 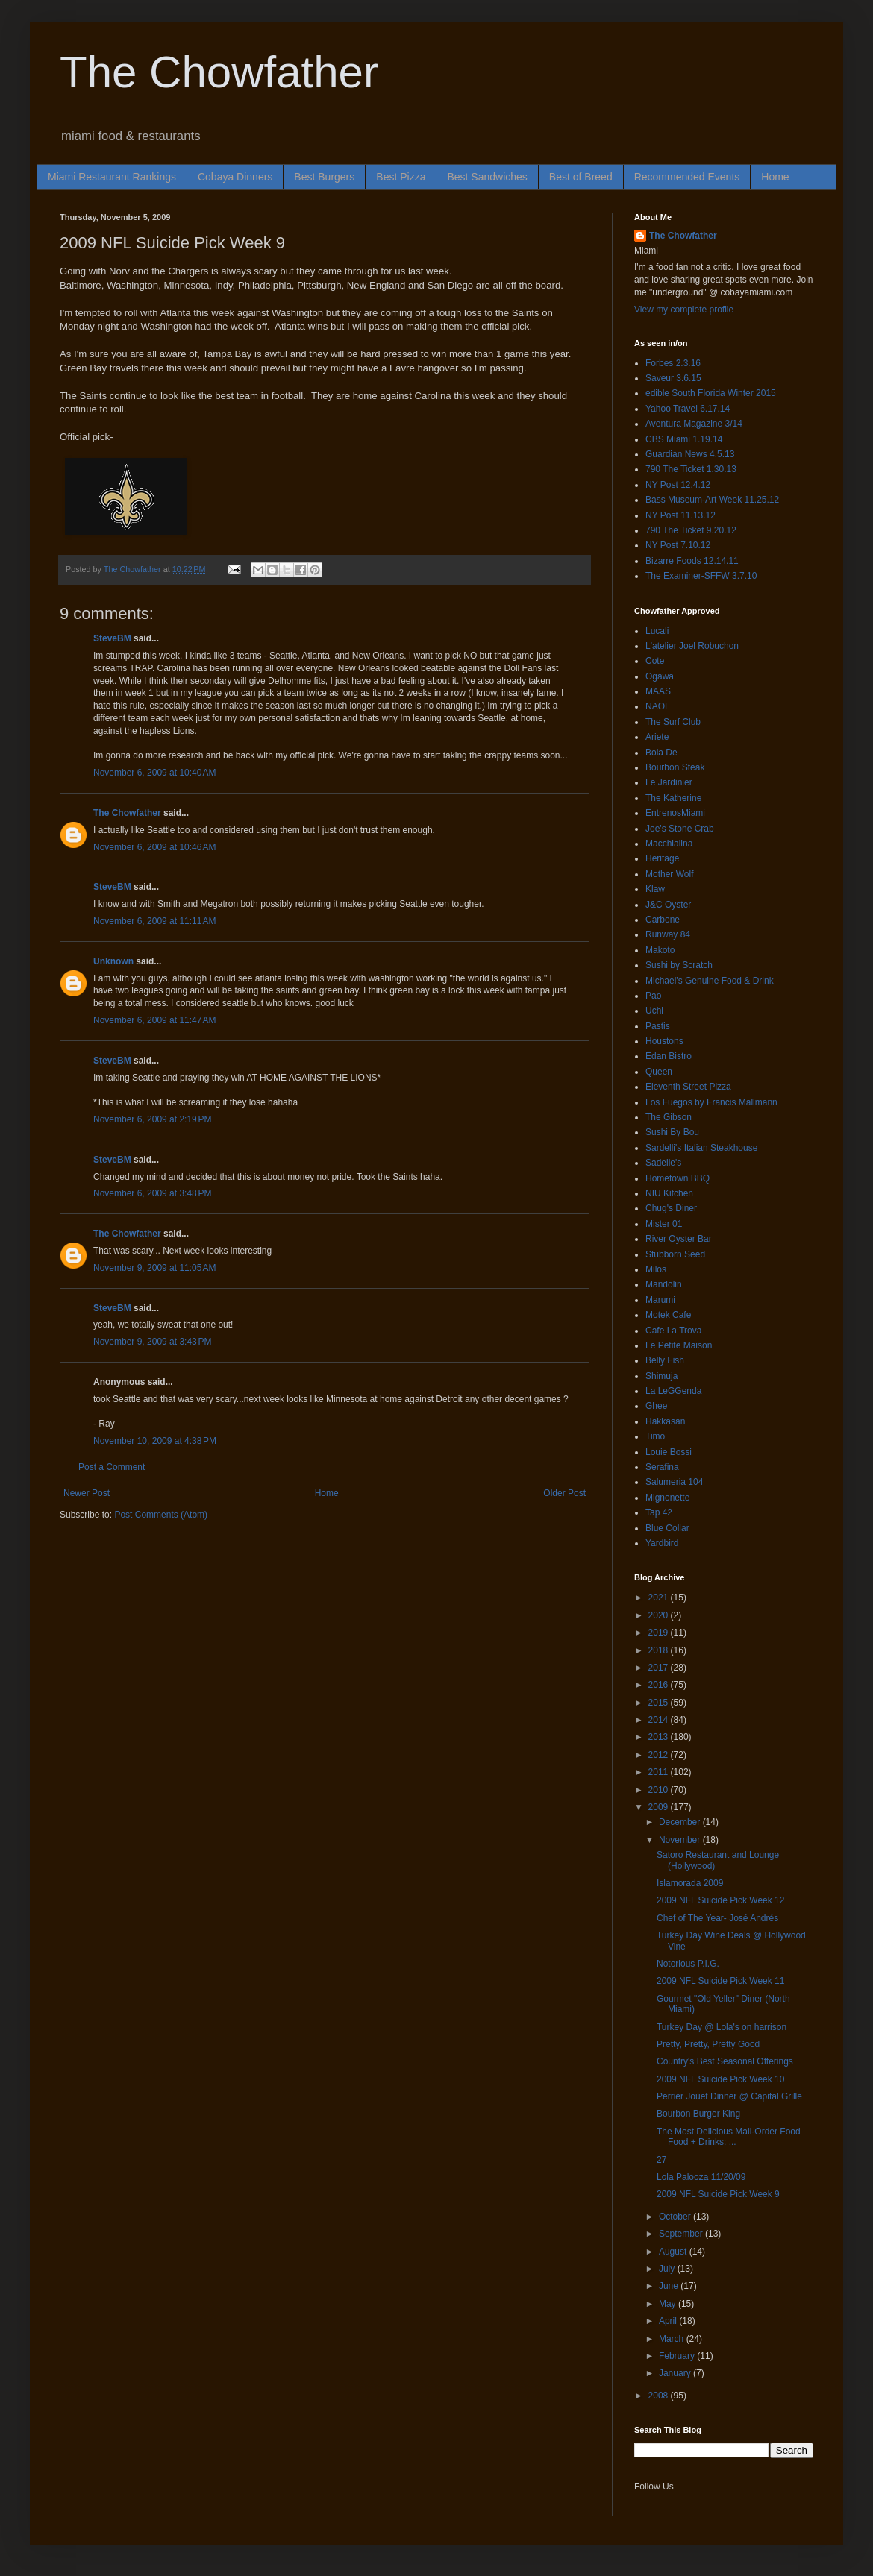 I want to click on Unknown, so click(x=113, y=961).